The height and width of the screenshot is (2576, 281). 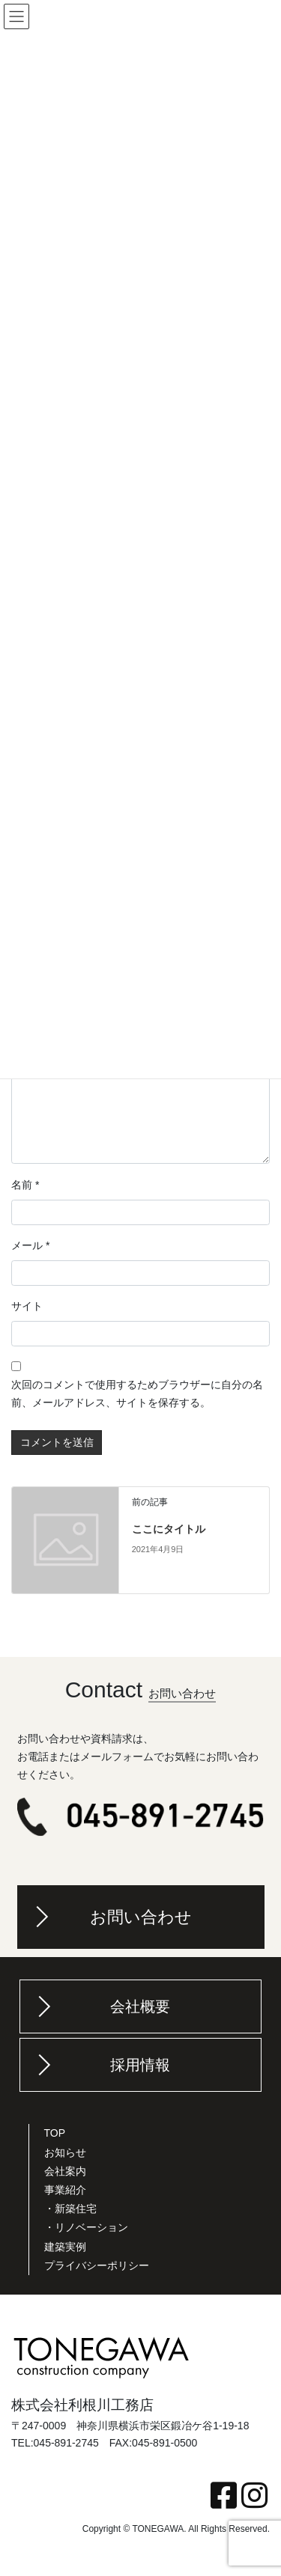 I want to click on ここにタイトル, so click(x=168, y=1529).